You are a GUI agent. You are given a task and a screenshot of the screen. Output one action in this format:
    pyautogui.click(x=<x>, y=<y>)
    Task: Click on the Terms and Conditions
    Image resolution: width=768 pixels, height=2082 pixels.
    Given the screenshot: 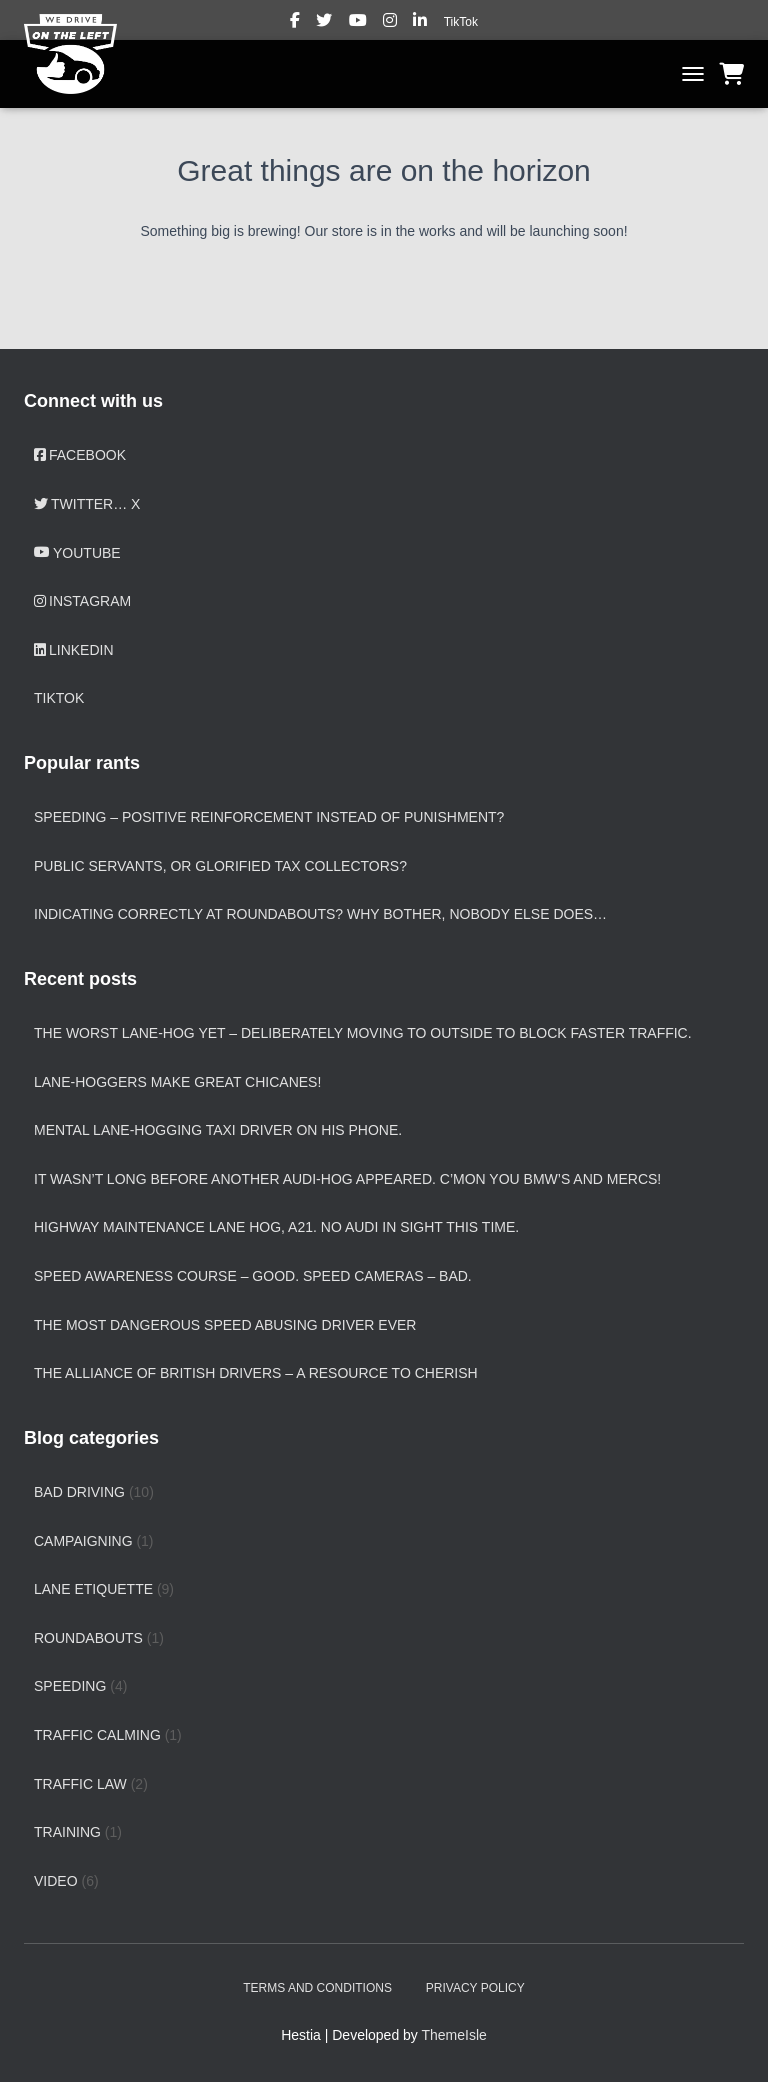 What is the action you would take?
    pyautogui.click(x=317, y=1988)
    